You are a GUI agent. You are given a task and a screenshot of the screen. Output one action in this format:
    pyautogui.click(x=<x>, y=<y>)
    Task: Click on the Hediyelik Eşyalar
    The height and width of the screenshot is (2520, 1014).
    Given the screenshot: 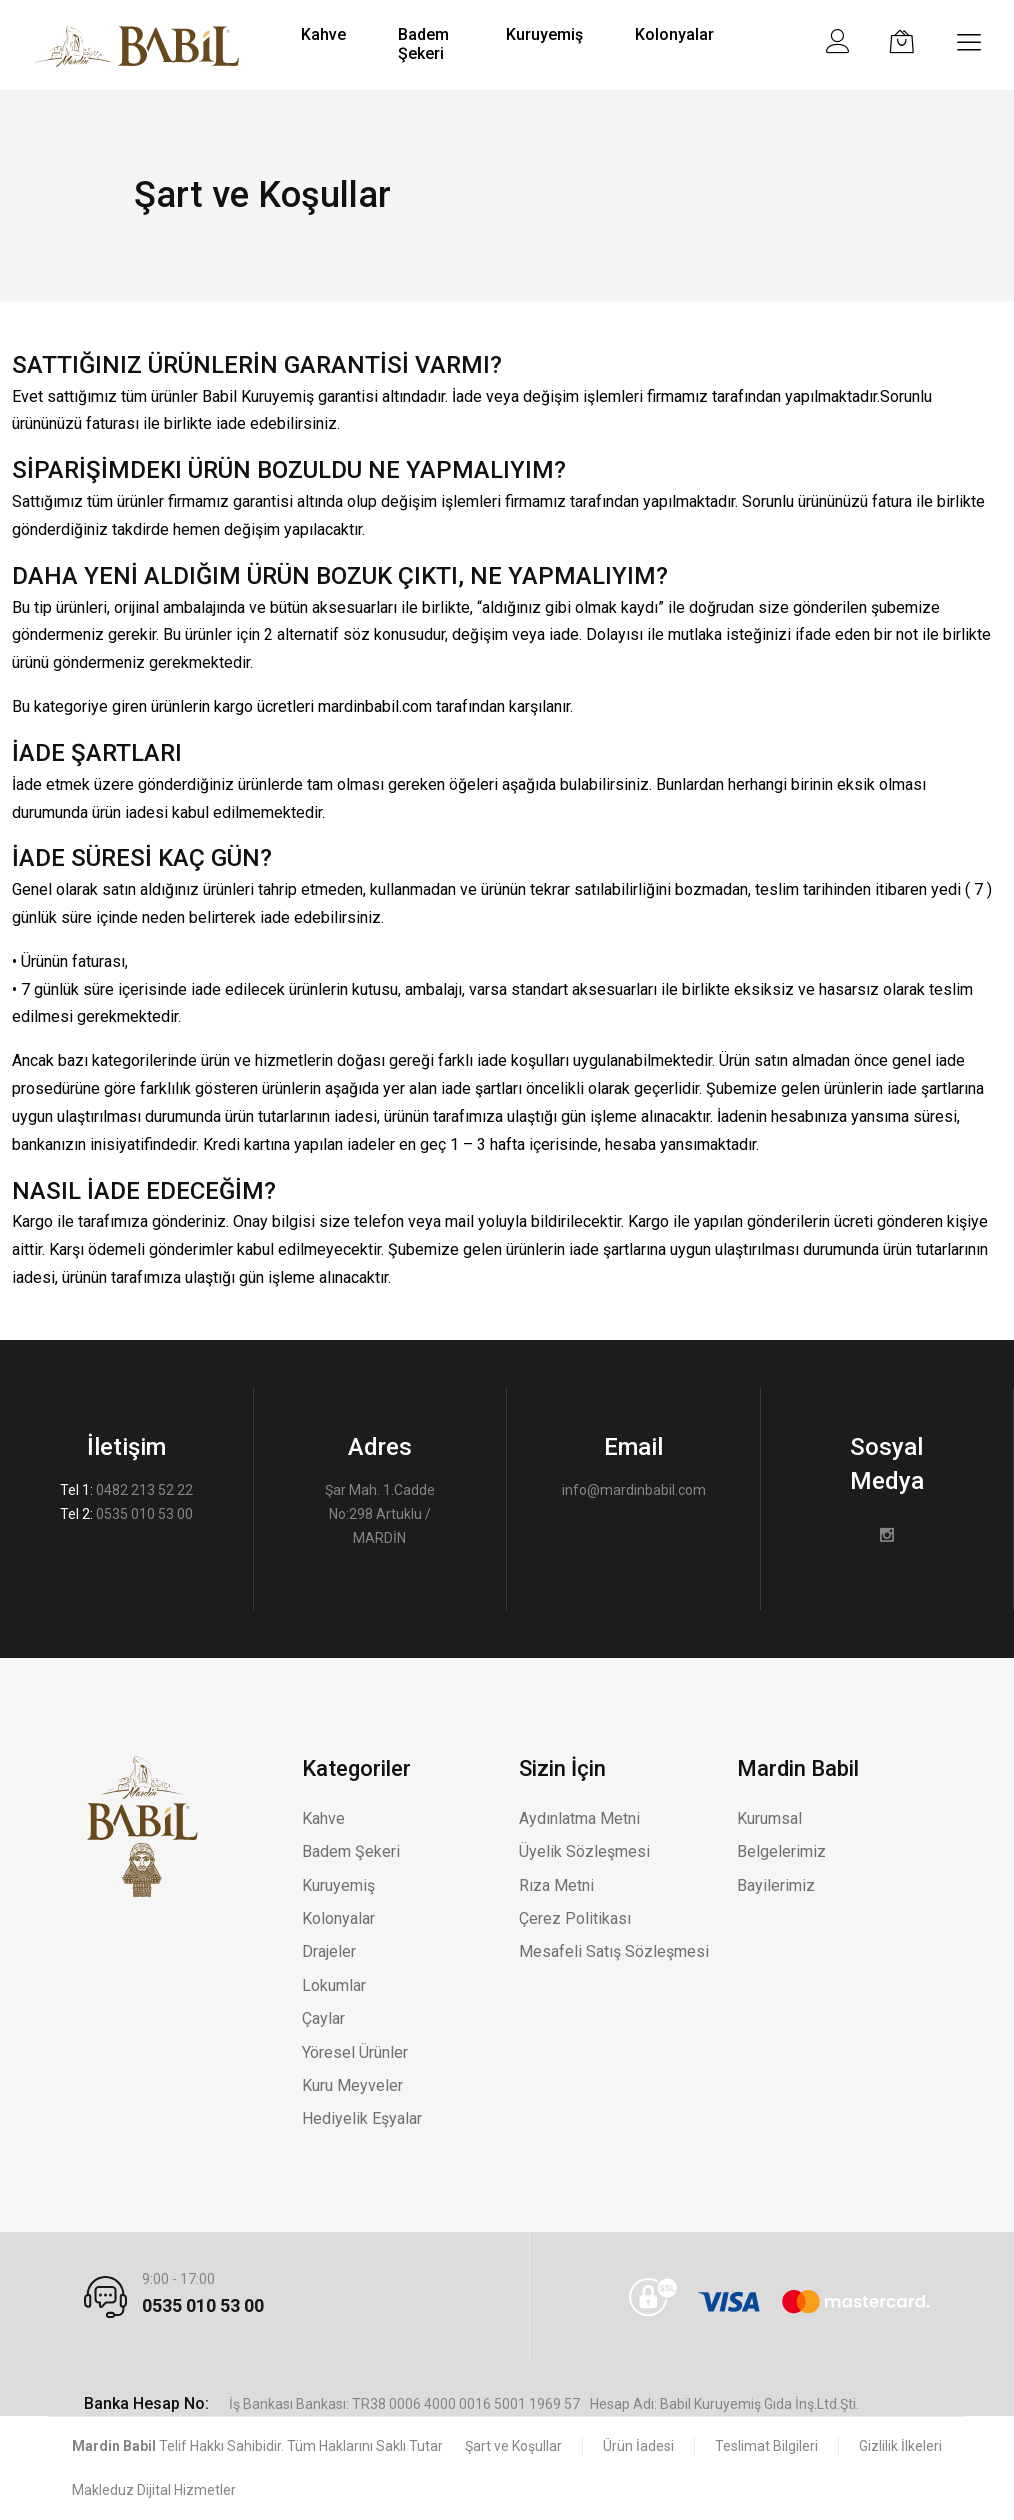 What is the action you would take?
    pyautogui.click(x=362, y=2118)
    